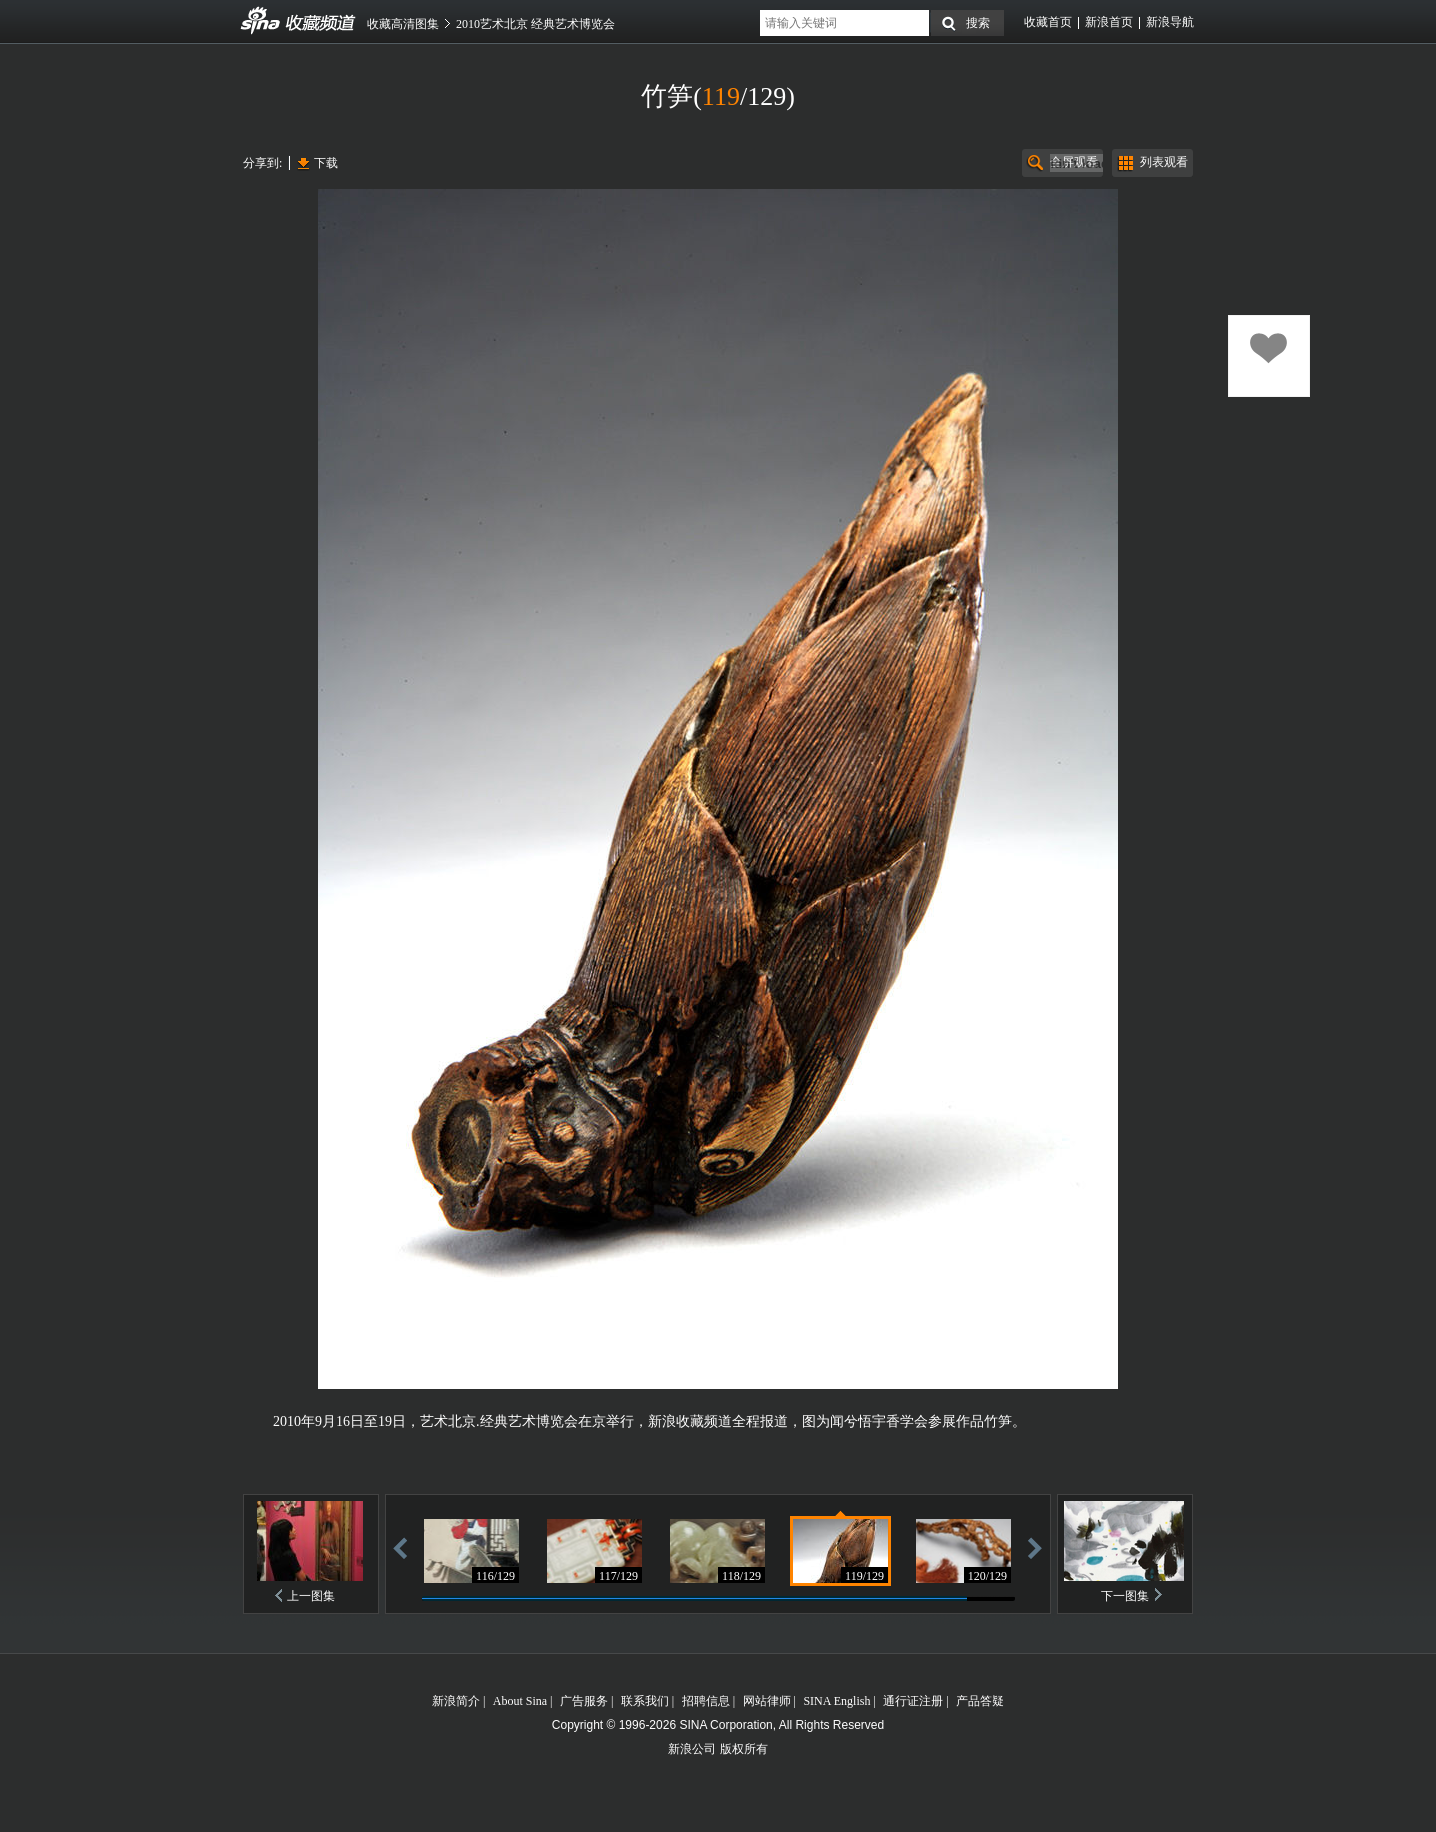 This screenshot has width=1436, height=1832. Describe the element at coordinates (1035, 1547) in the screenshot. I see `前进` at that location.